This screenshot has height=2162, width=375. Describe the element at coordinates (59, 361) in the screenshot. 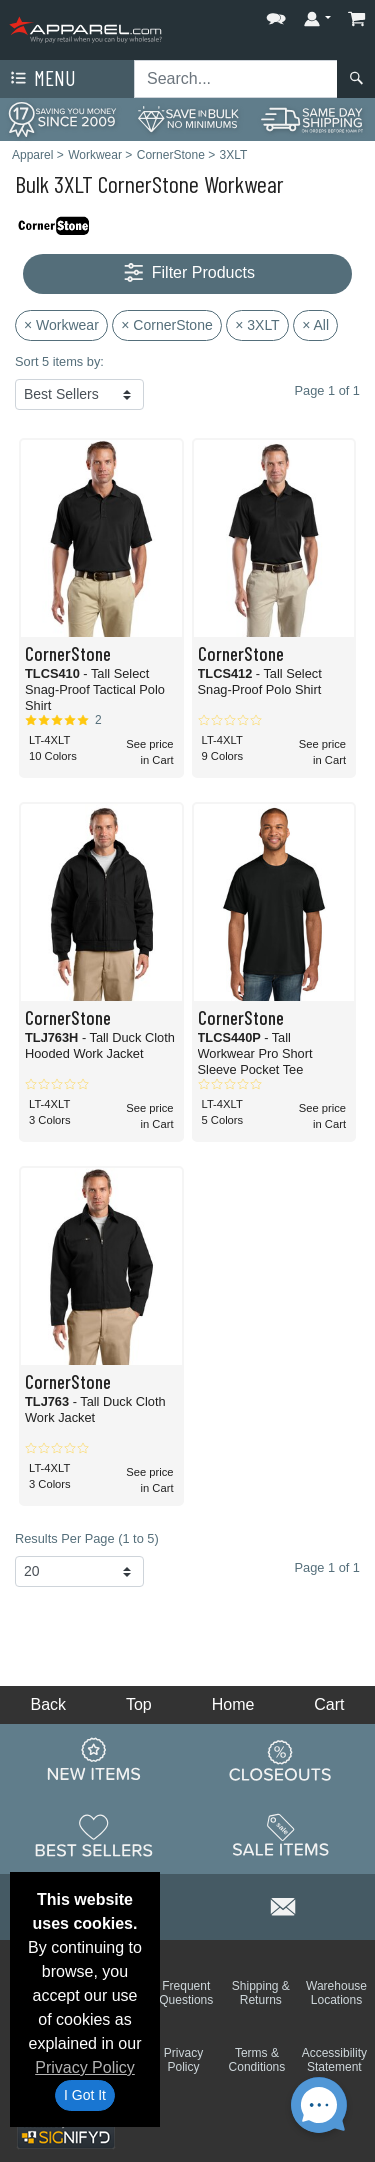

I see `Sort 5 items by:` at that location.